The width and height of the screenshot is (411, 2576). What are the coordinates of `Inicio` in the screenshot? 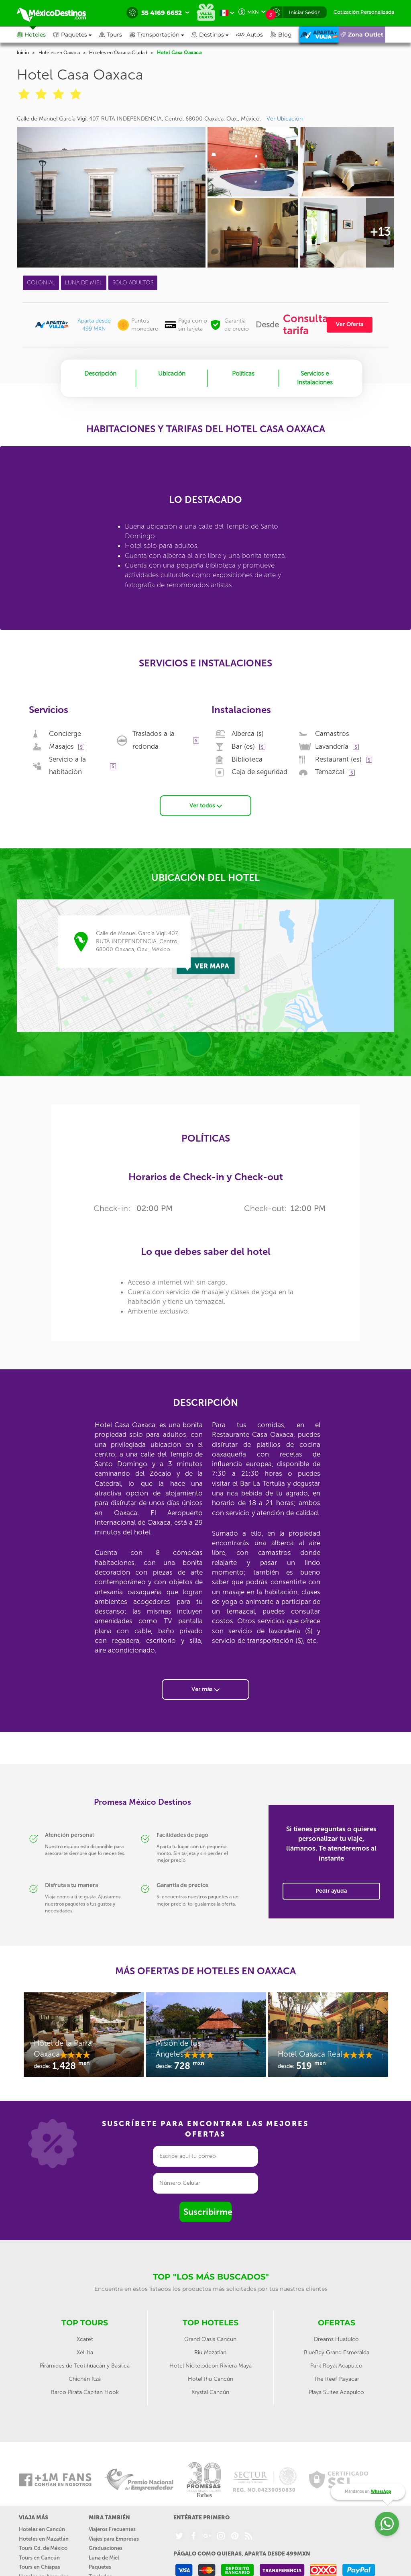 It's located at (23, 52).